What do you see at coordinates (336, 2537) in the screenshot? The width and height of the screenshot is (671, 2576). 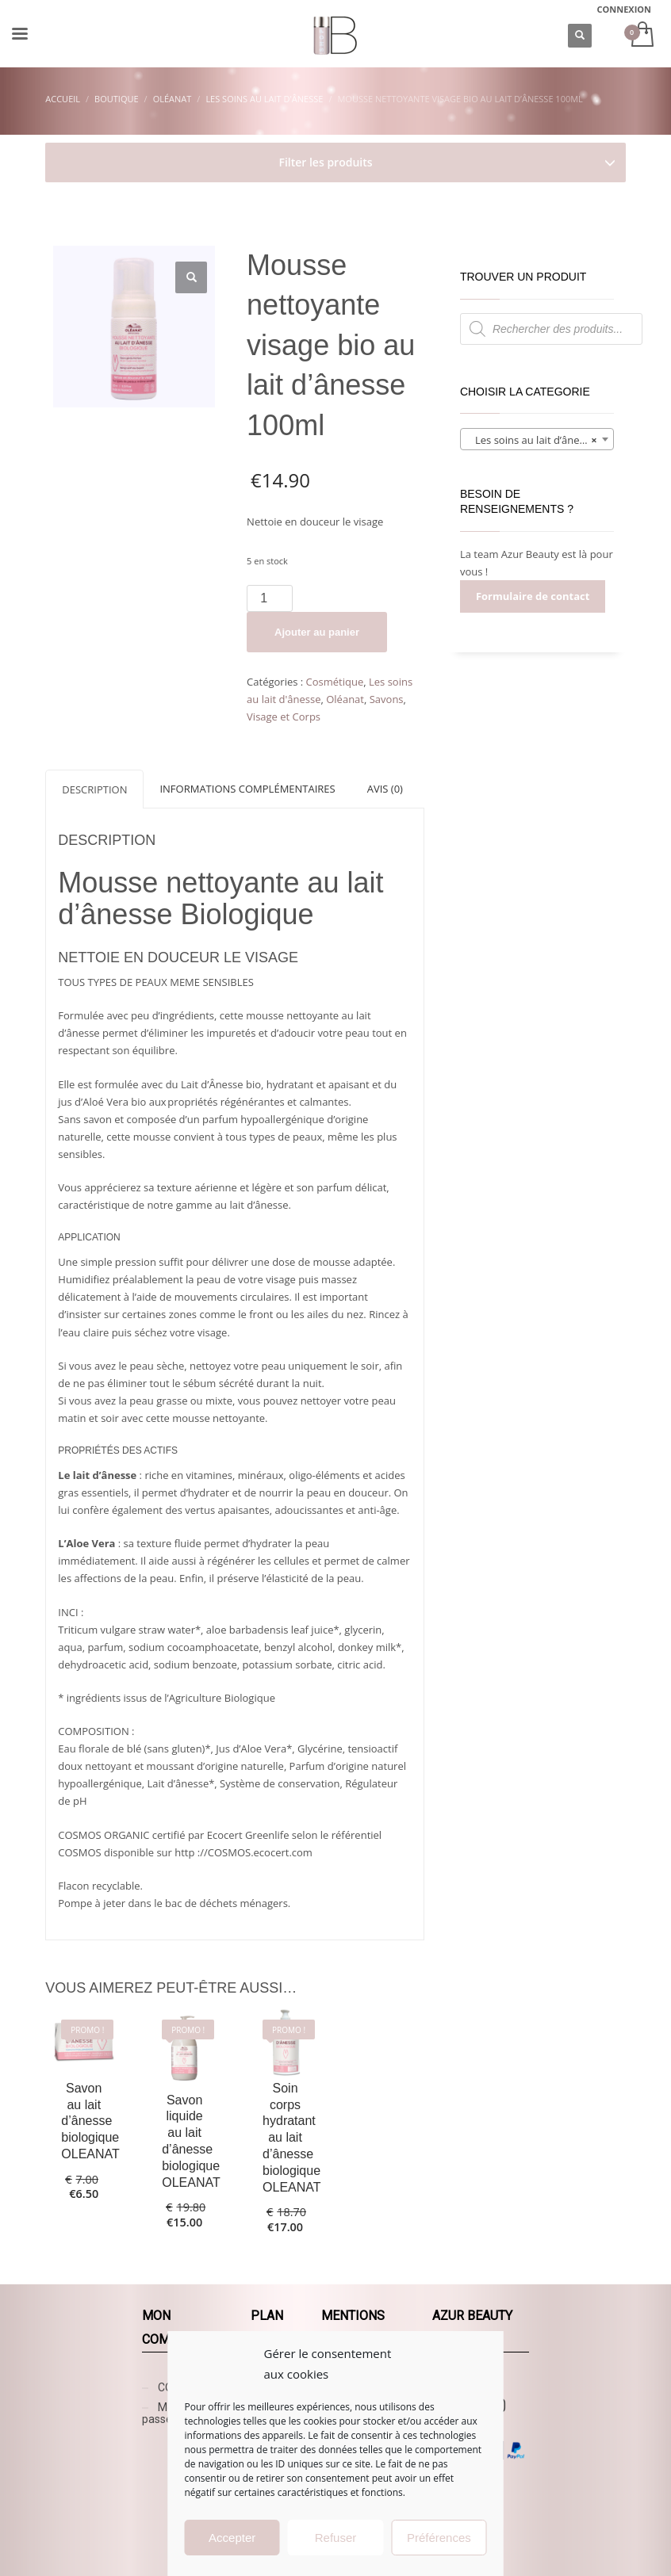 I see `Refuser` at bounding box center [336, 2537].